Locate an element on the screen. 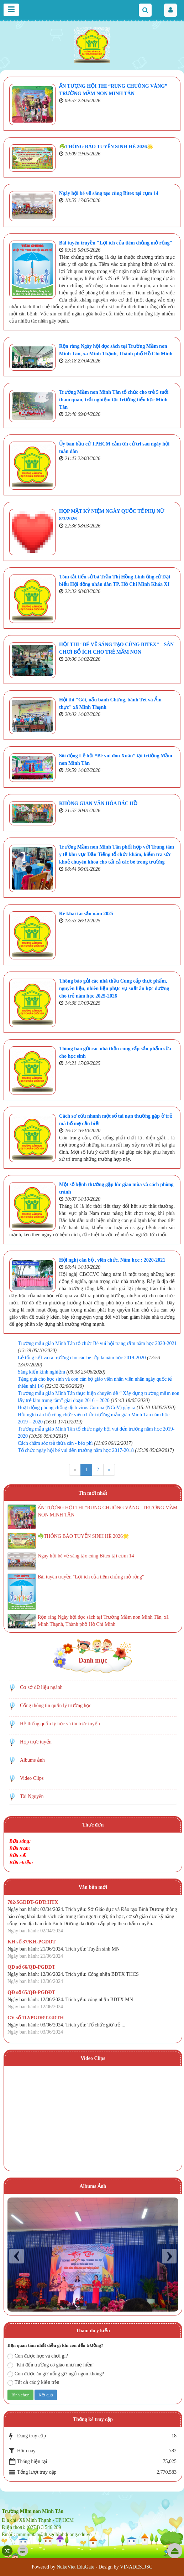  Kê khai tài sản năm 2025 is located at coordinates (86, 913).